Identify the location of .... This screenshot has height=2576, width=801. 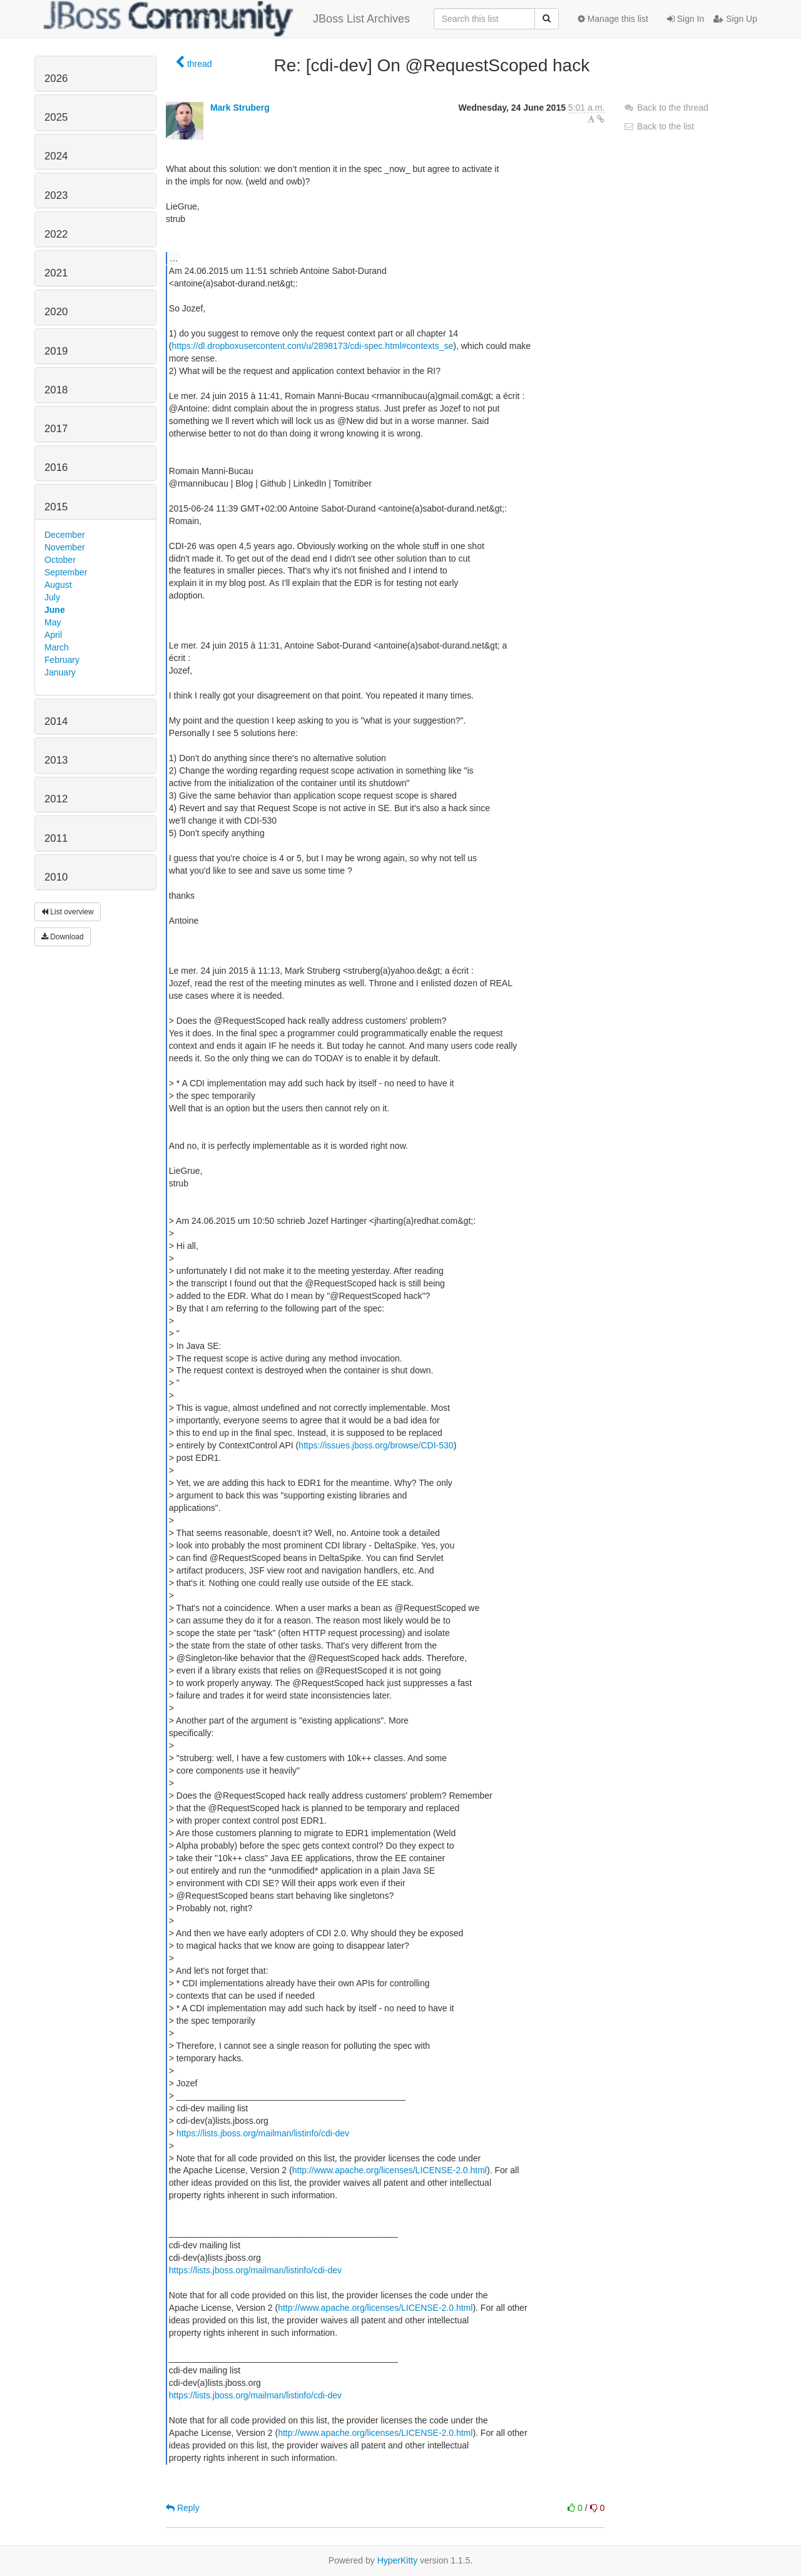
(174, 257).